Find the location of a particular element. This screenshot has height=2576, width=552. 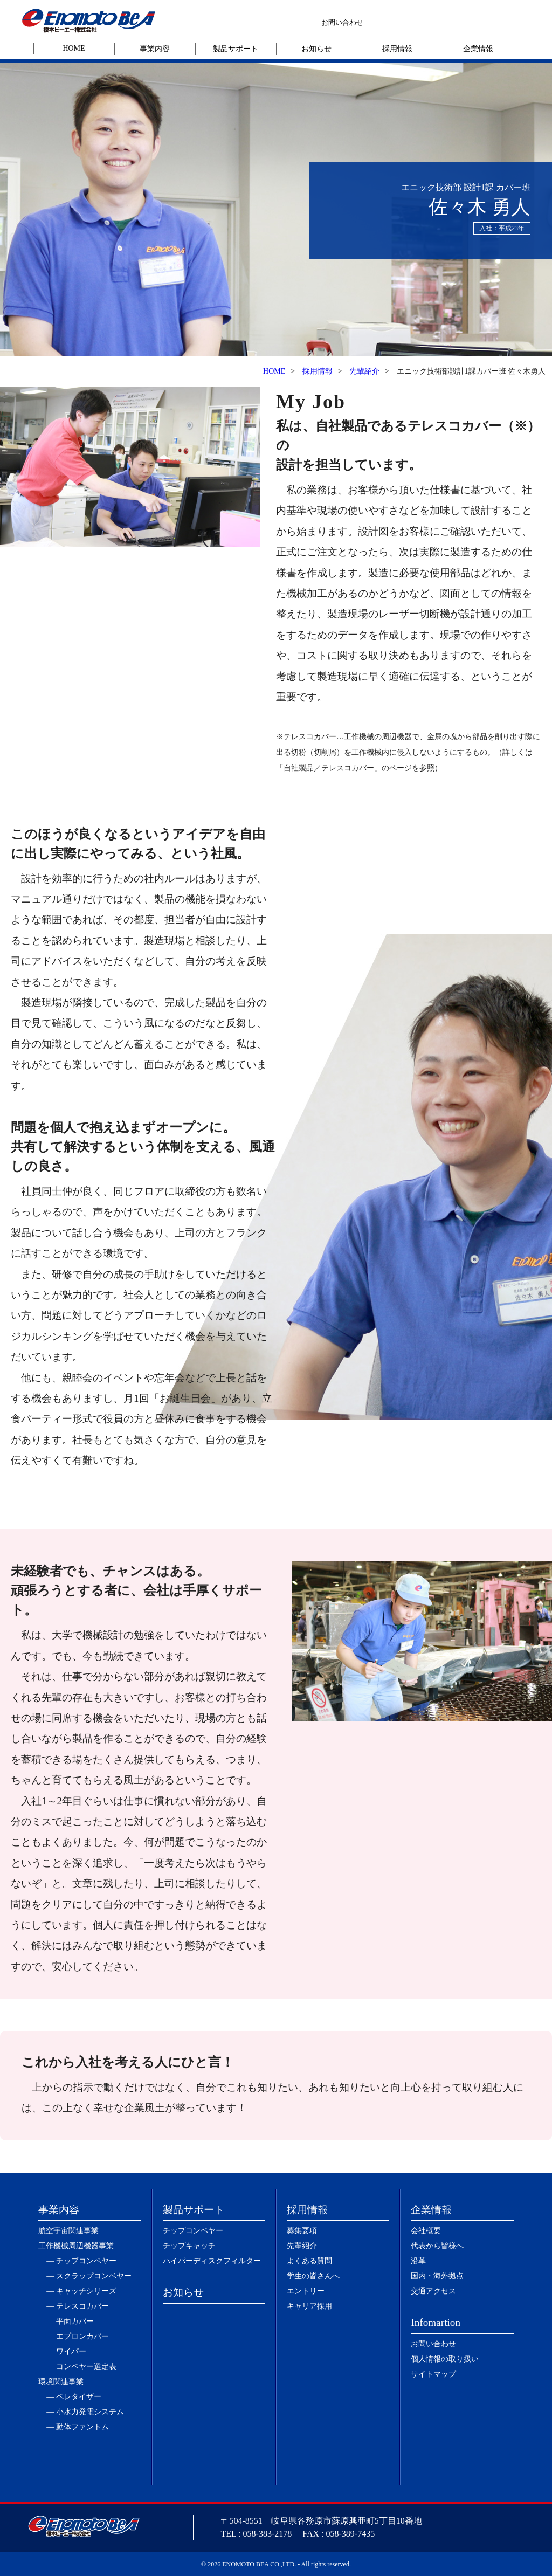

エントリー is located at coordinates (306, 2291).